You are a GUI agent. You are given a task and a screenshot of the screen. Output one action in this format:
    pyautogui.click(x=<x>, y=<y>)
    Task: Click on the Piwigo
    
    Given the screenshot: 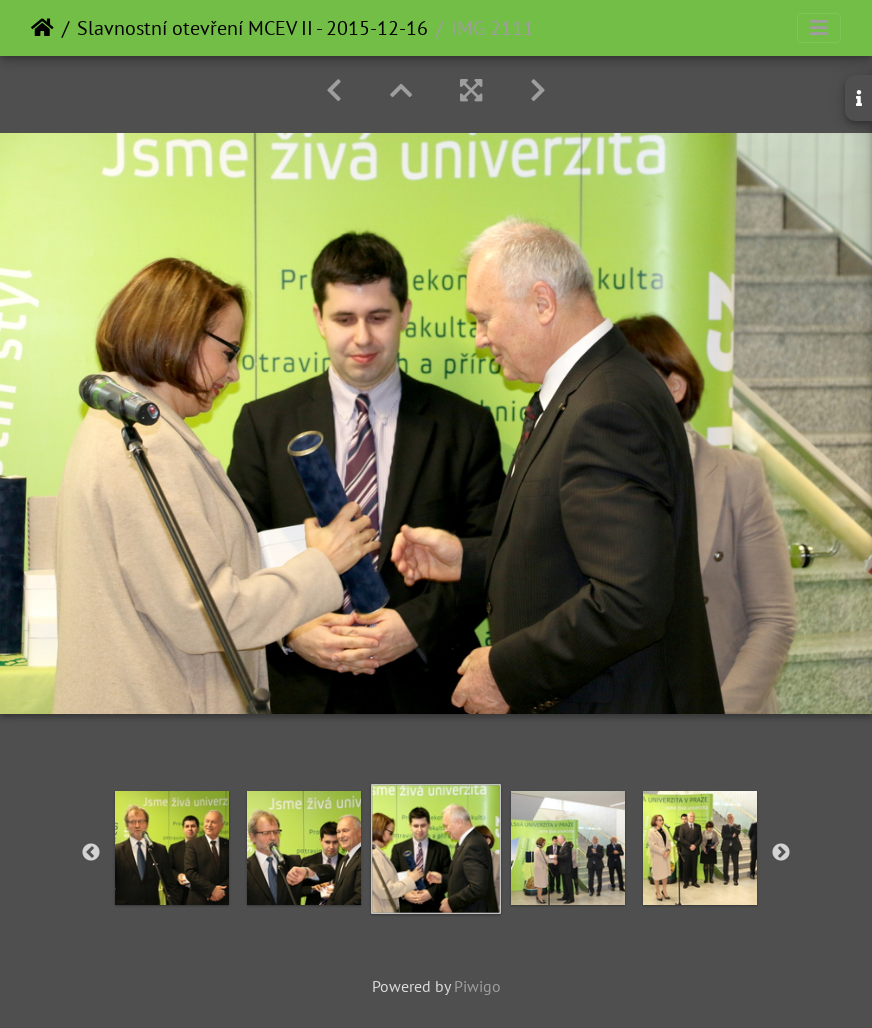 What is the action you would take?
    pyautogui.click(x=477, y=986)
    